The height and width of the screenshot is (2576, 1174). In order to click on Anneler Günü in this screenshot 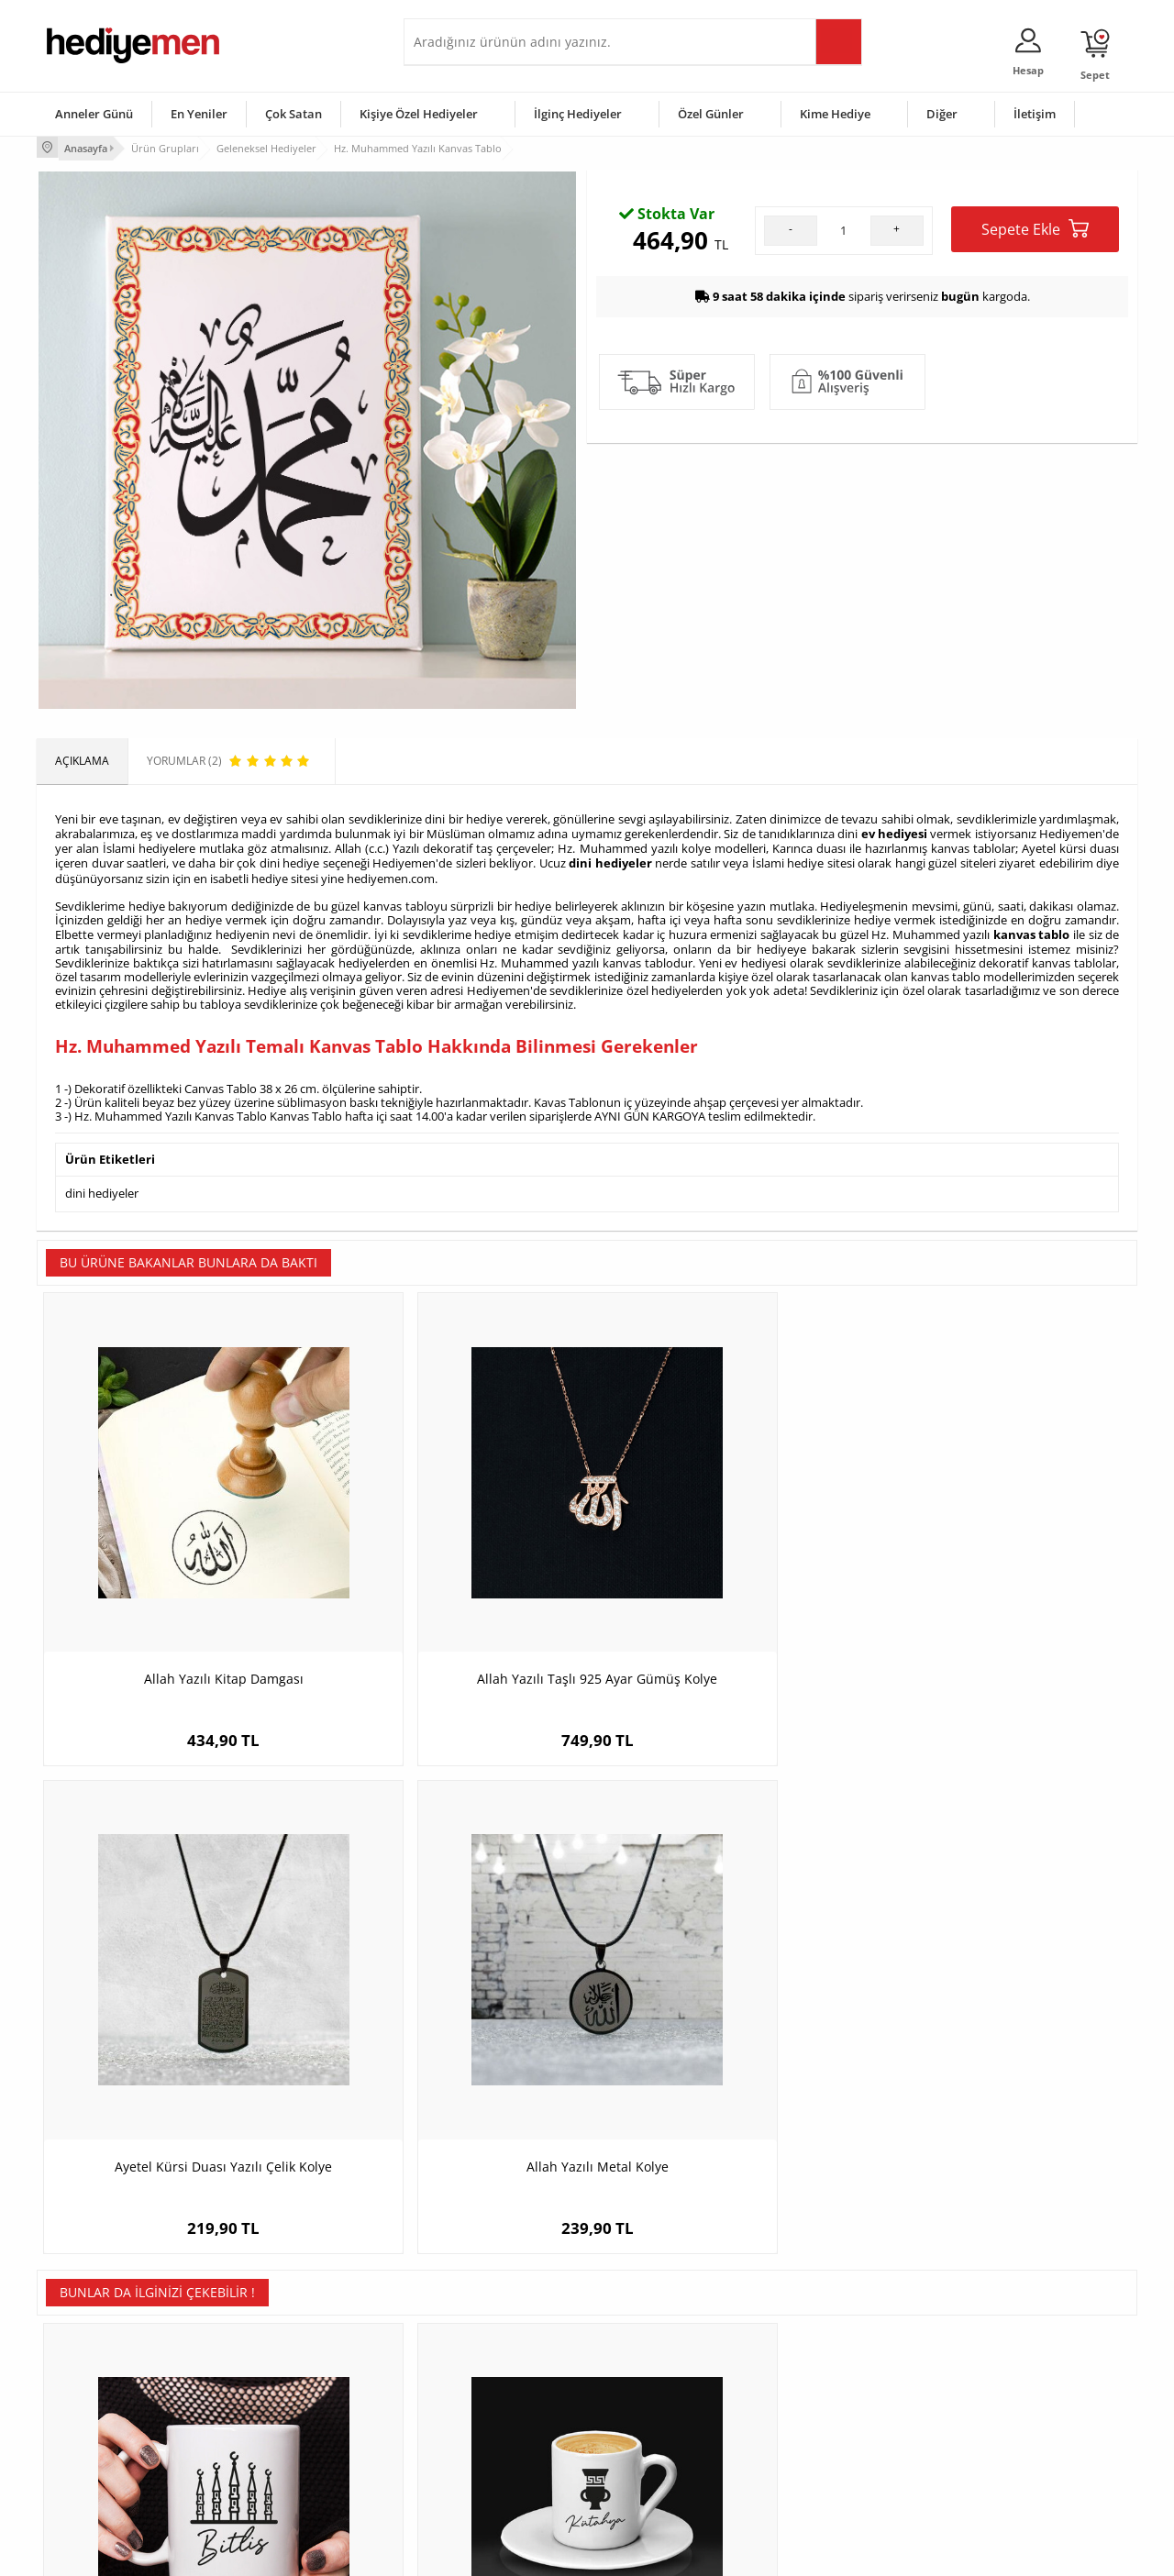, I will do `click(94, 113)`.